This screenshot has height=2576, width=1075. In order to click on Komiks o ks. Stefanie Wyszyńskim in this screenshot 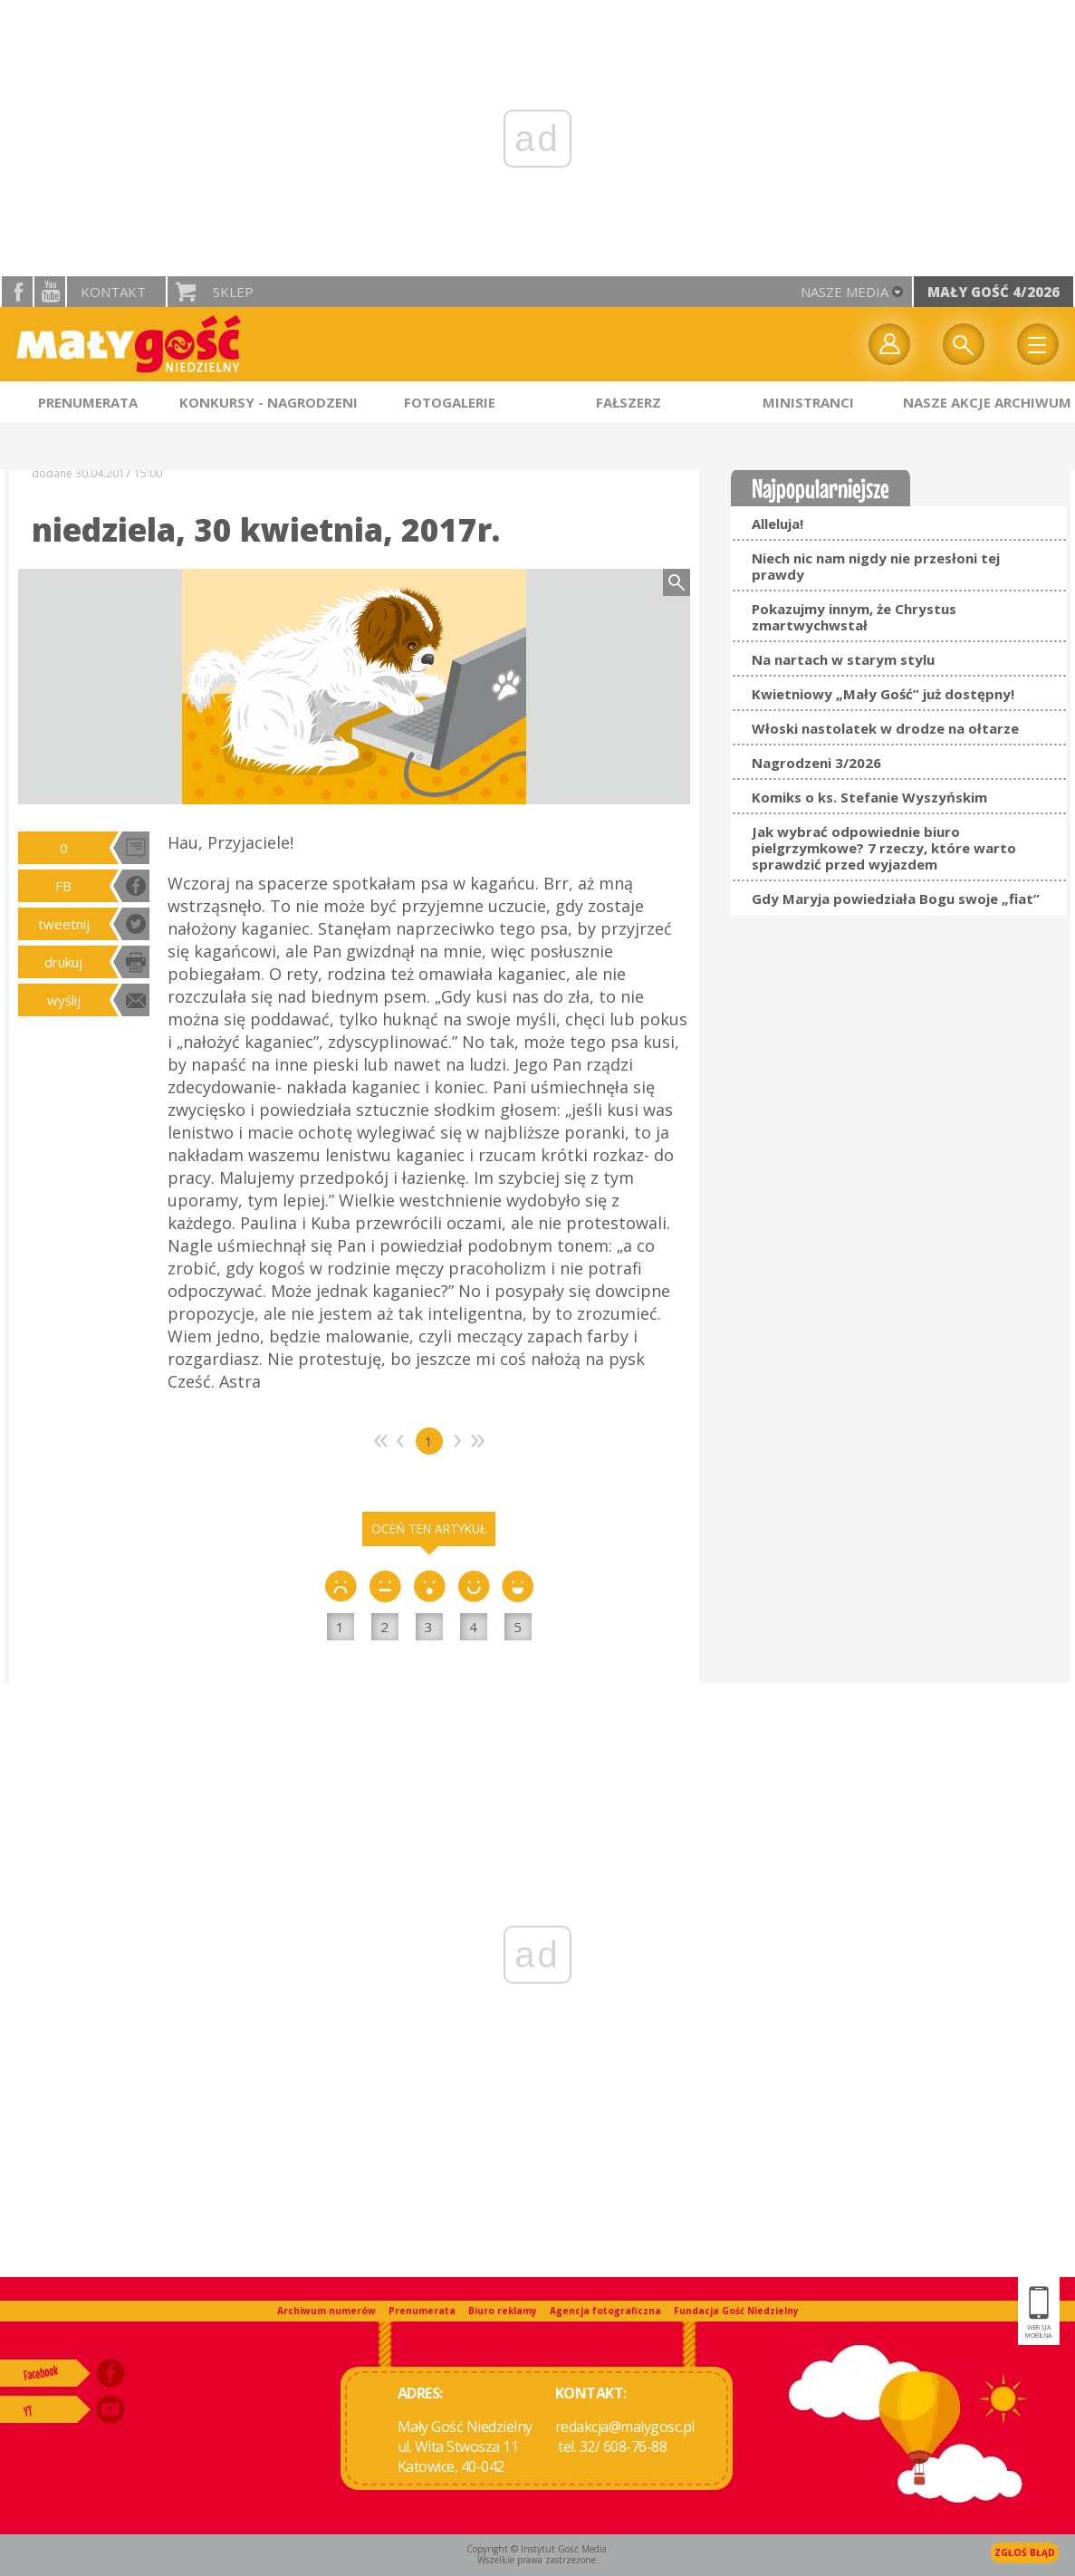, I will do `click(869, 797)`.